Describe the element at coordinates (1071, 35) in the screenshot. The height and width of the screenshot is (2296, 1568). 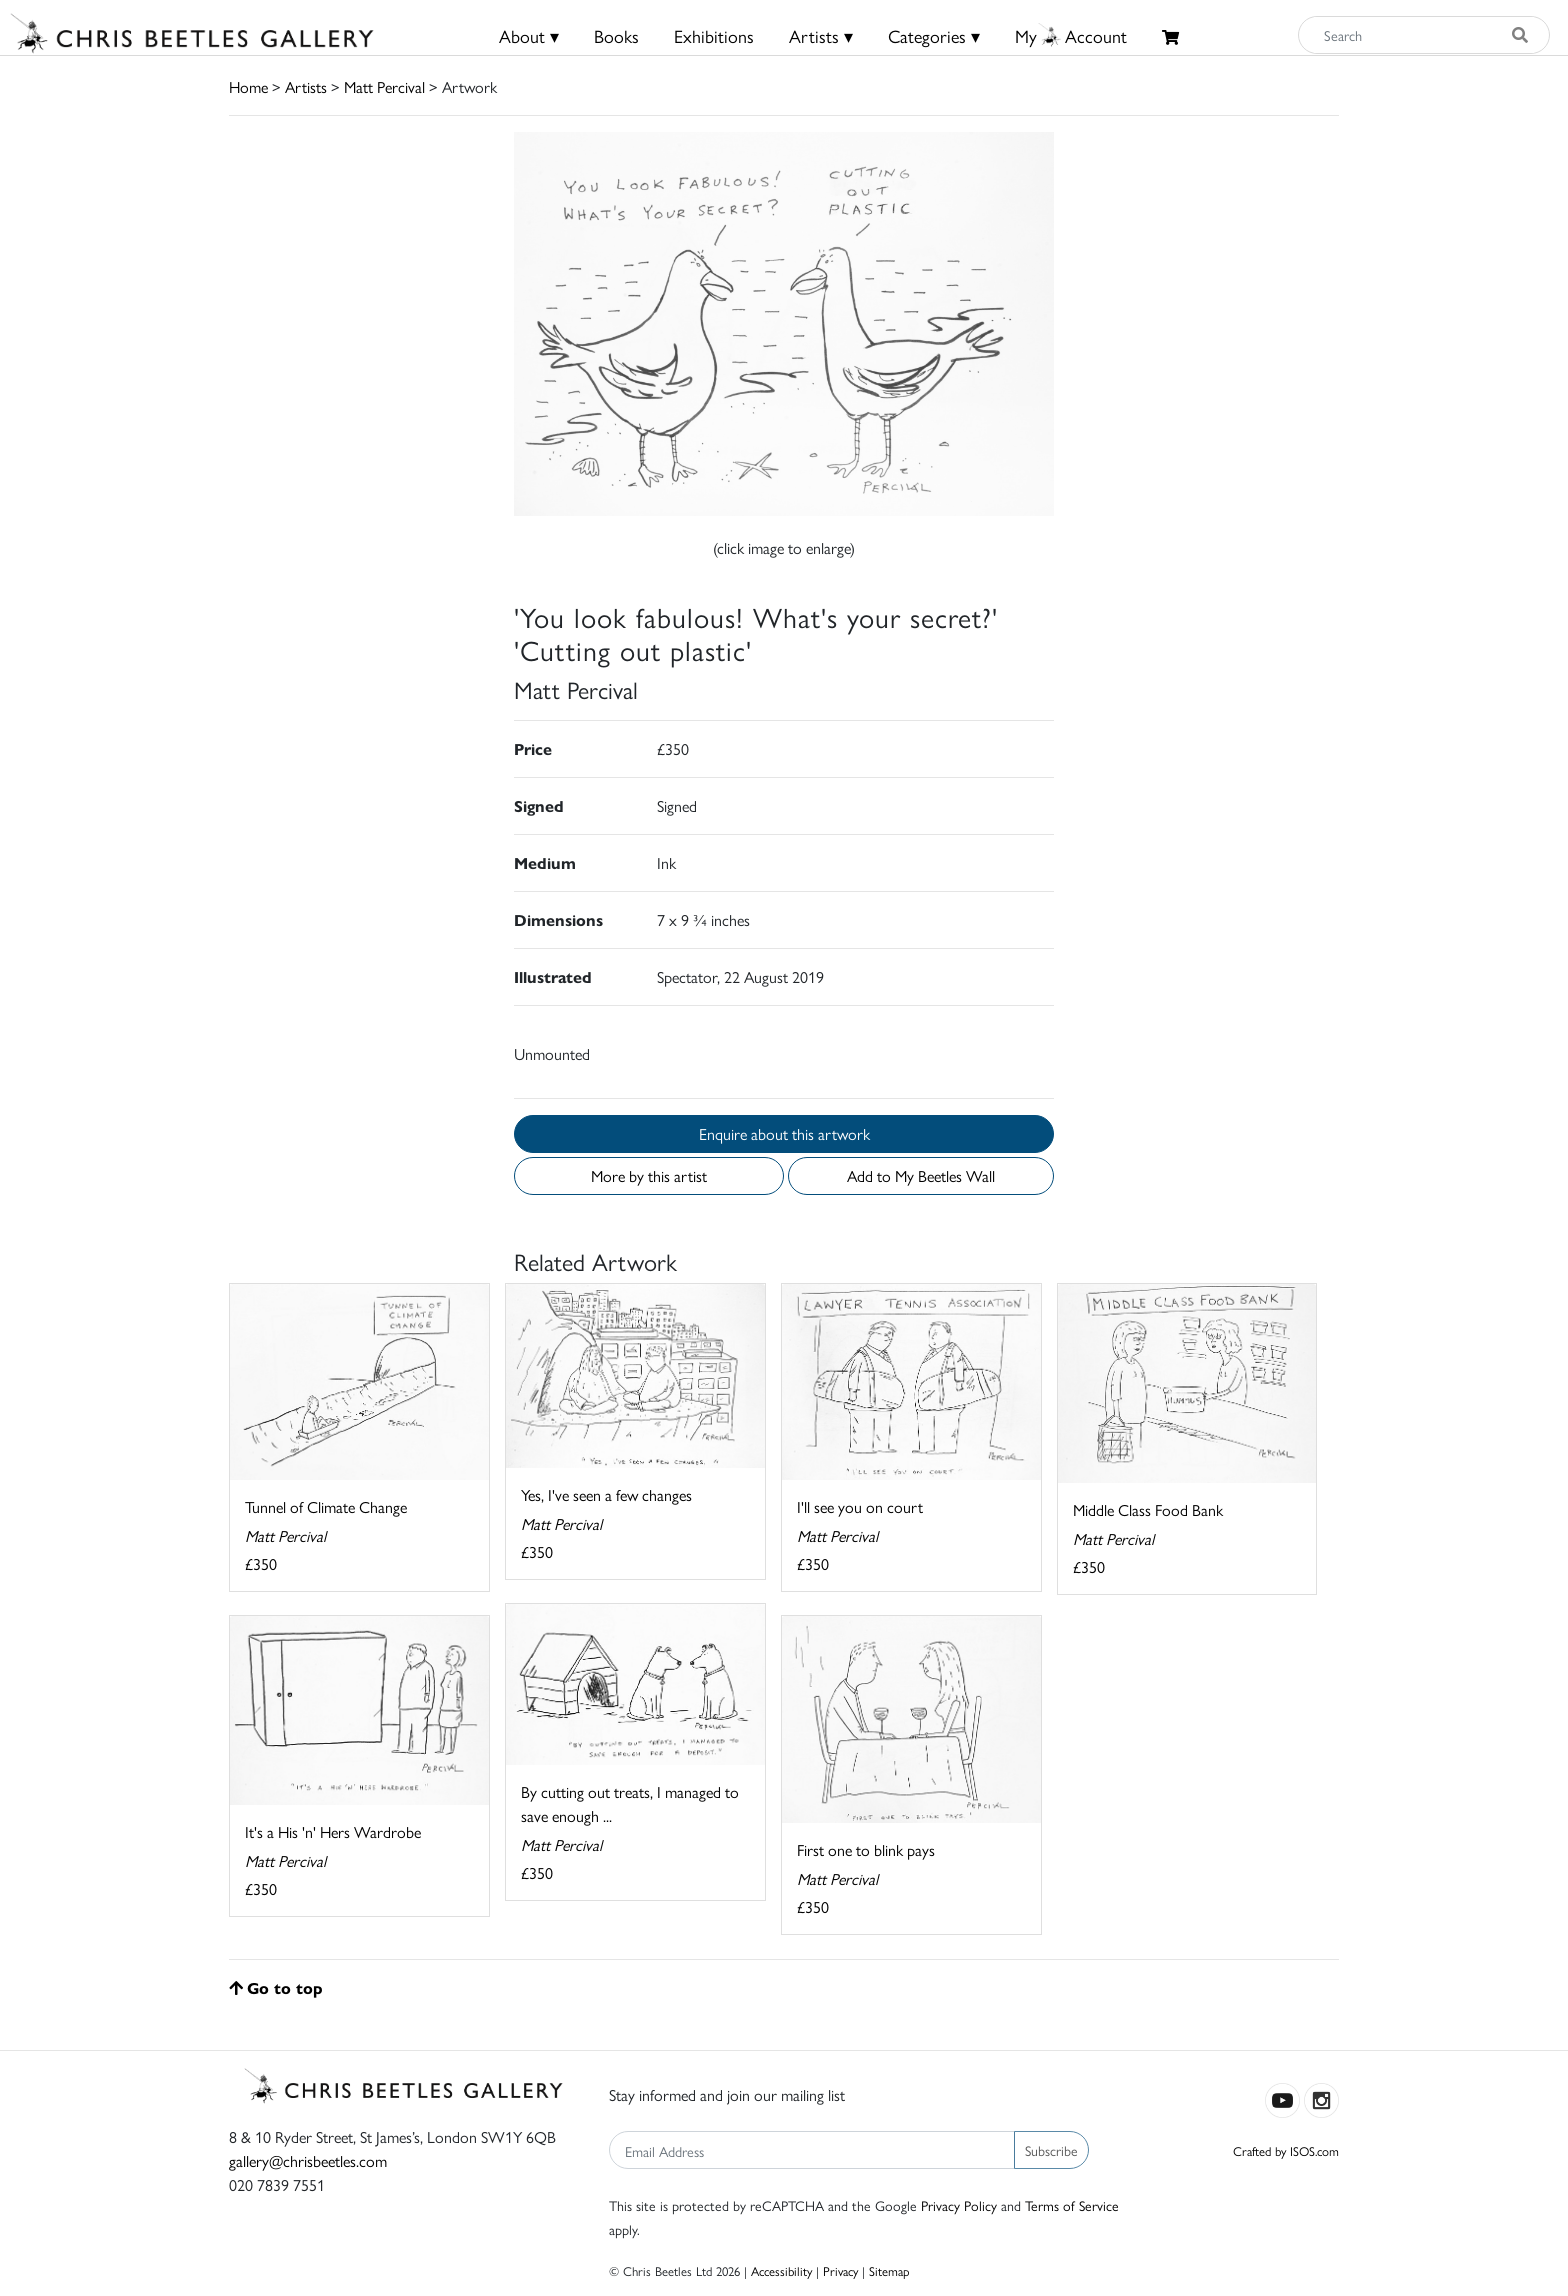
I see `MyAccount` at that location.